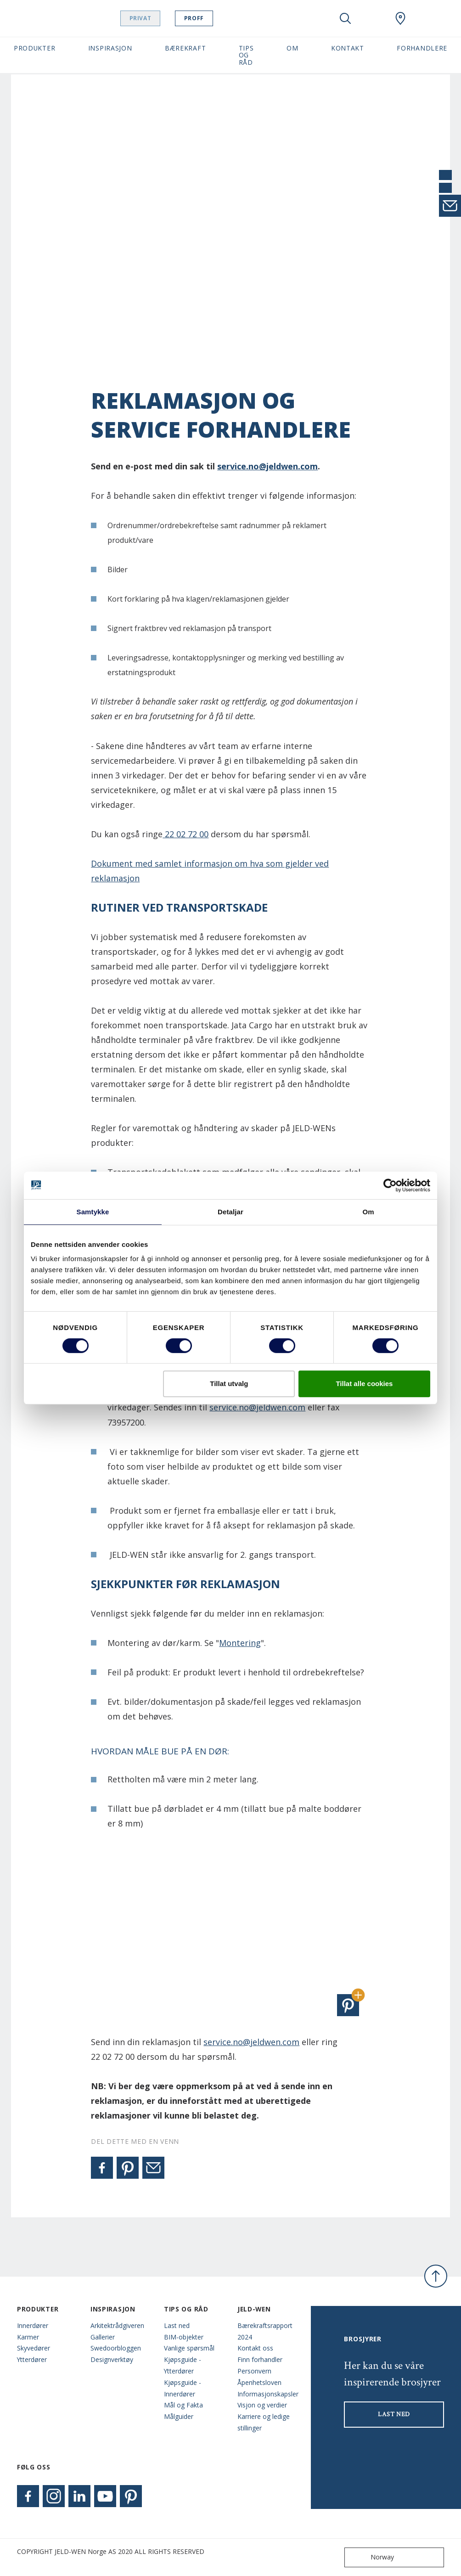 The height and width of the screenshot is (2576, 461). I want to click on Tillat alle cookies, so click(364, 1383).